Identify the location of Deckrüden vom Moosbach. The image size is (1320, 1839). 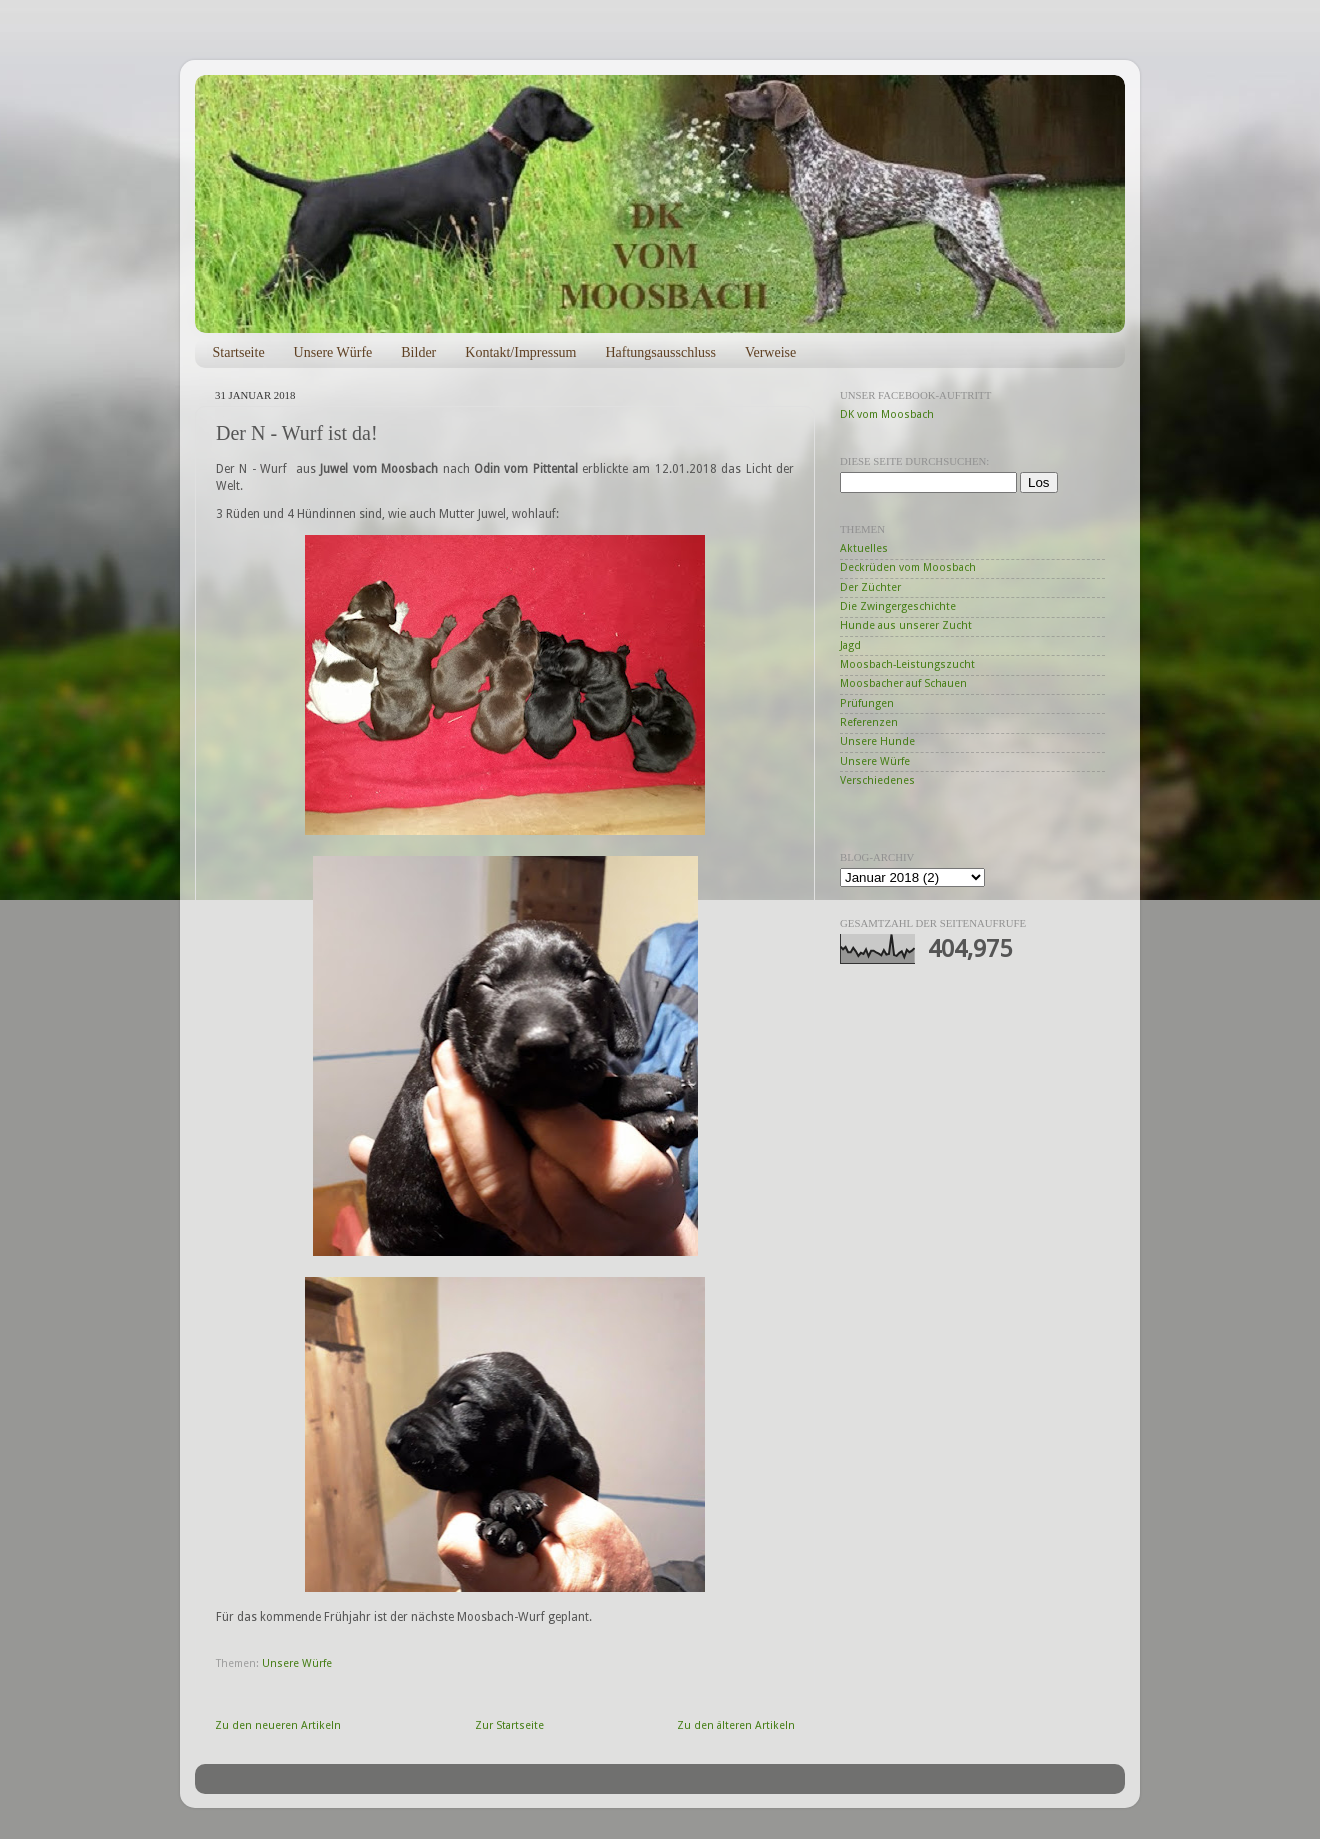
(908, 567).